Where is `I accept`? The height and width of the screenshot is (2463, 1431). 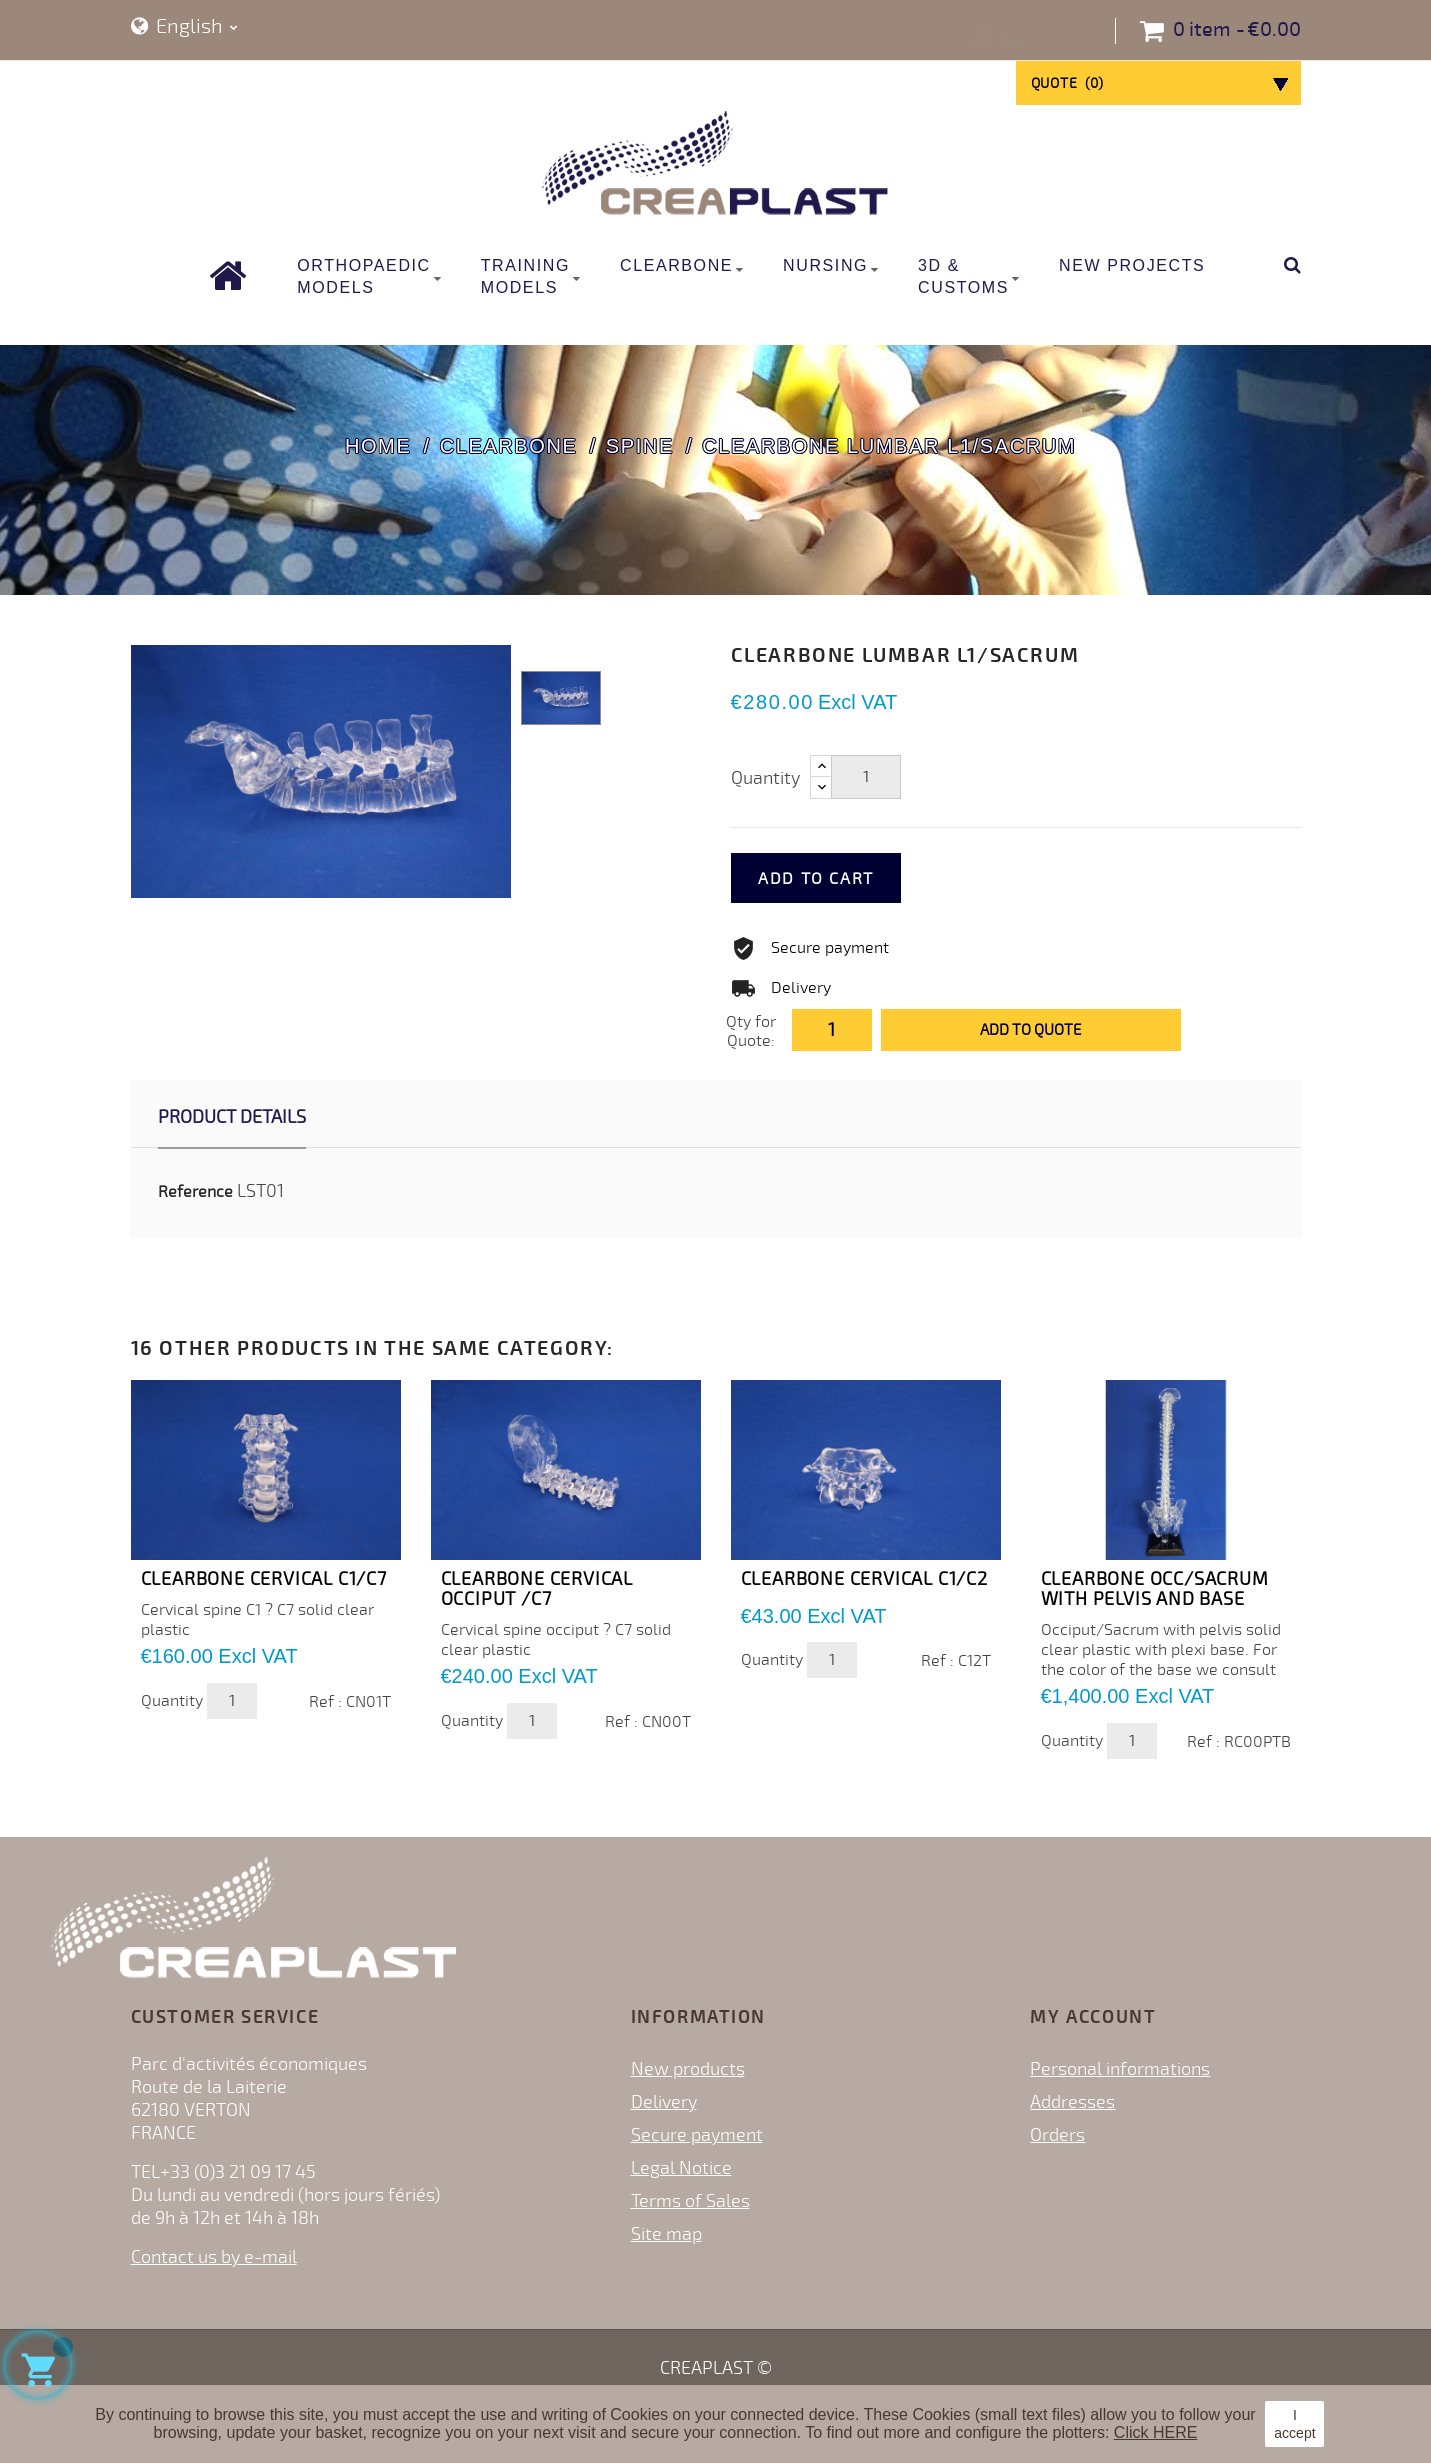 I accept is located at coordinates (1294, 2424).